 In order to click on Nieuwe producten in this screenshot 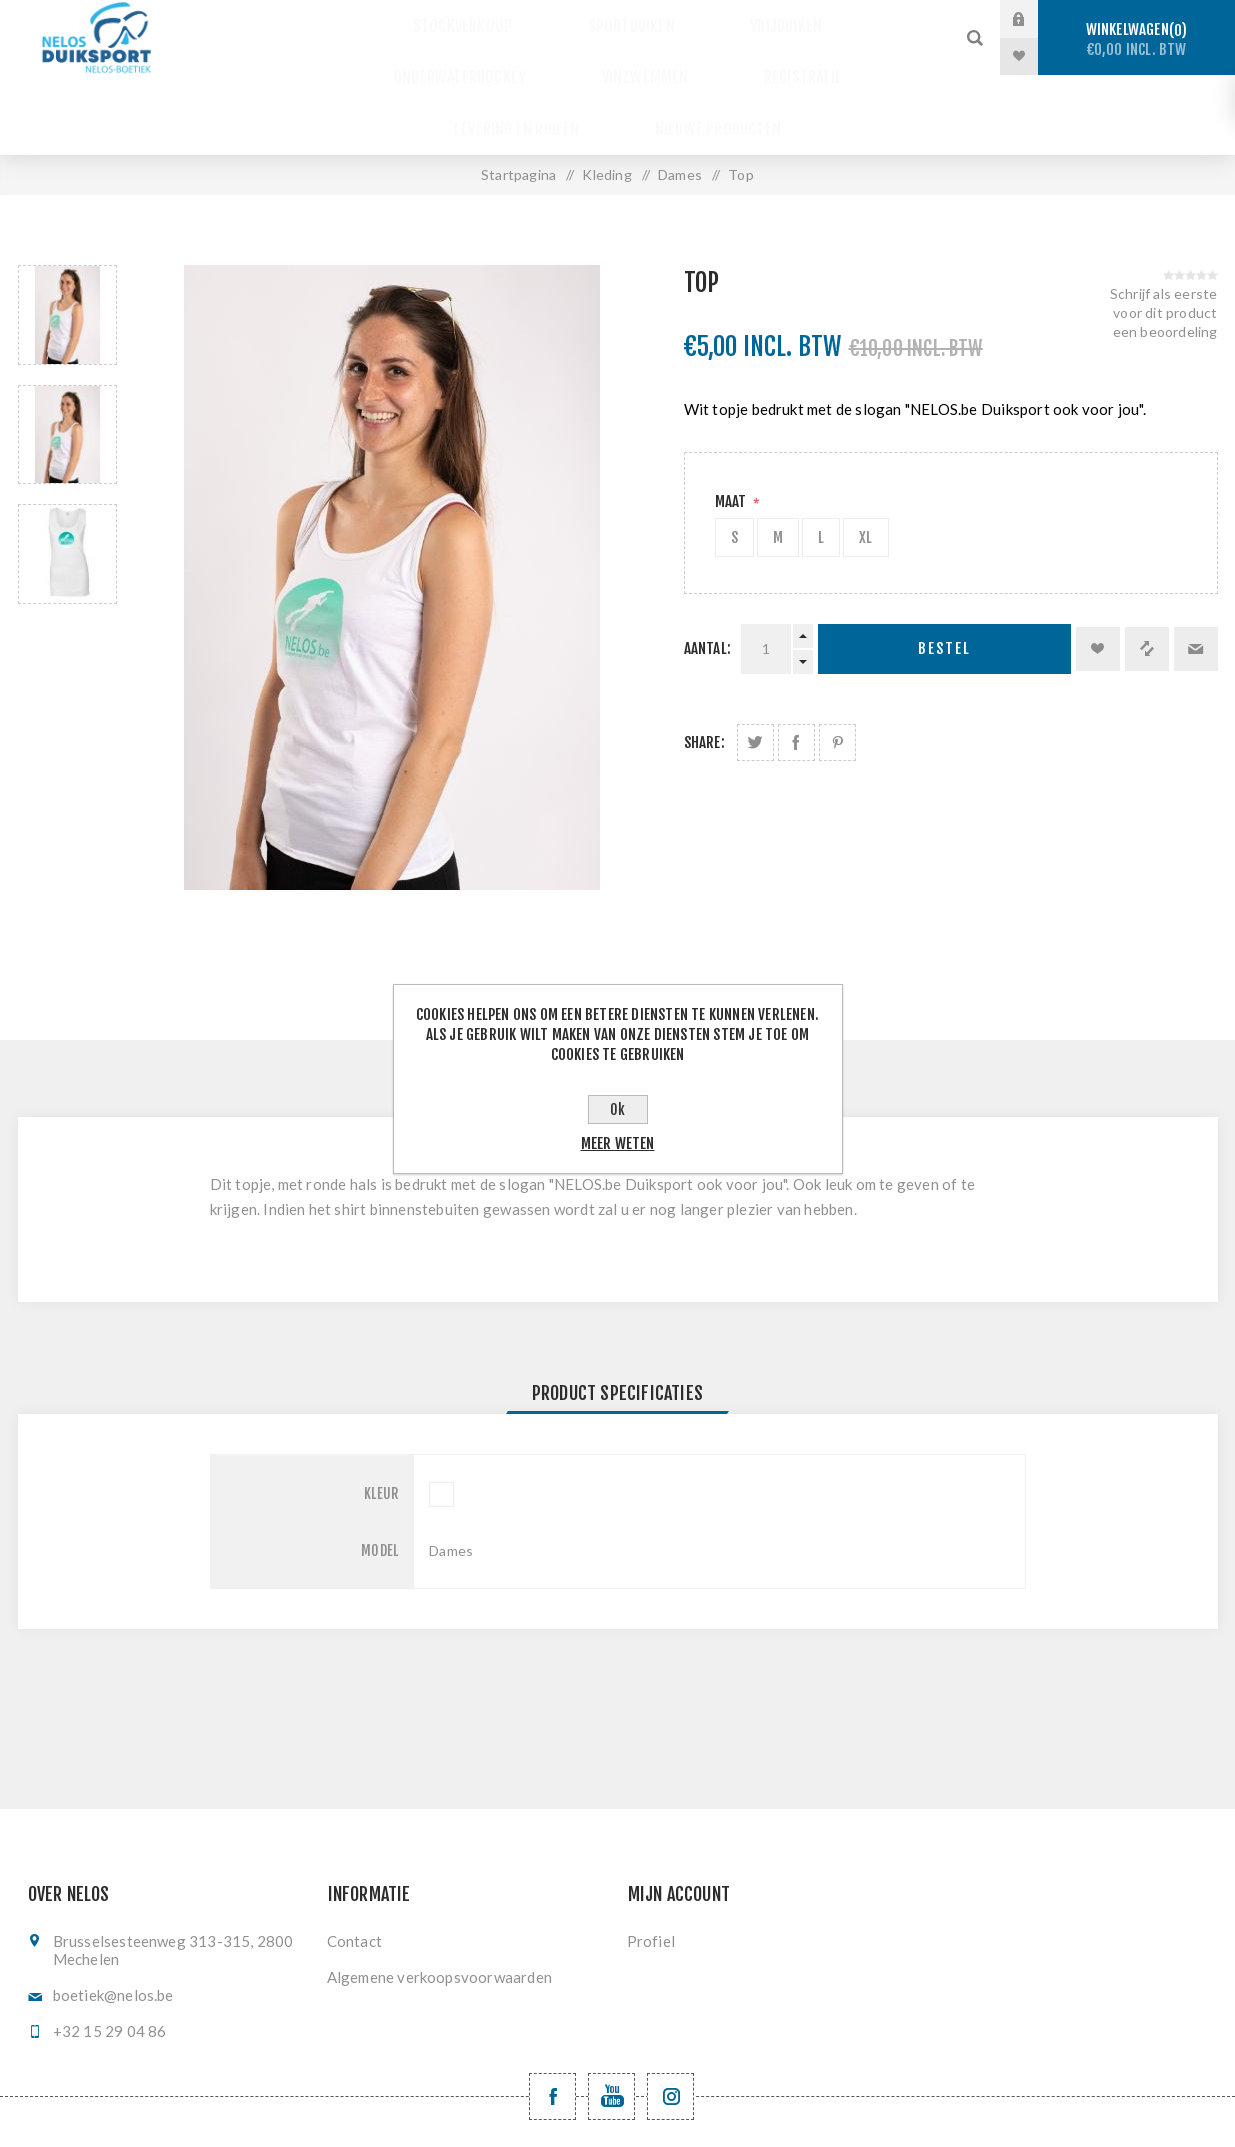, I will do `click(845, 56)`.